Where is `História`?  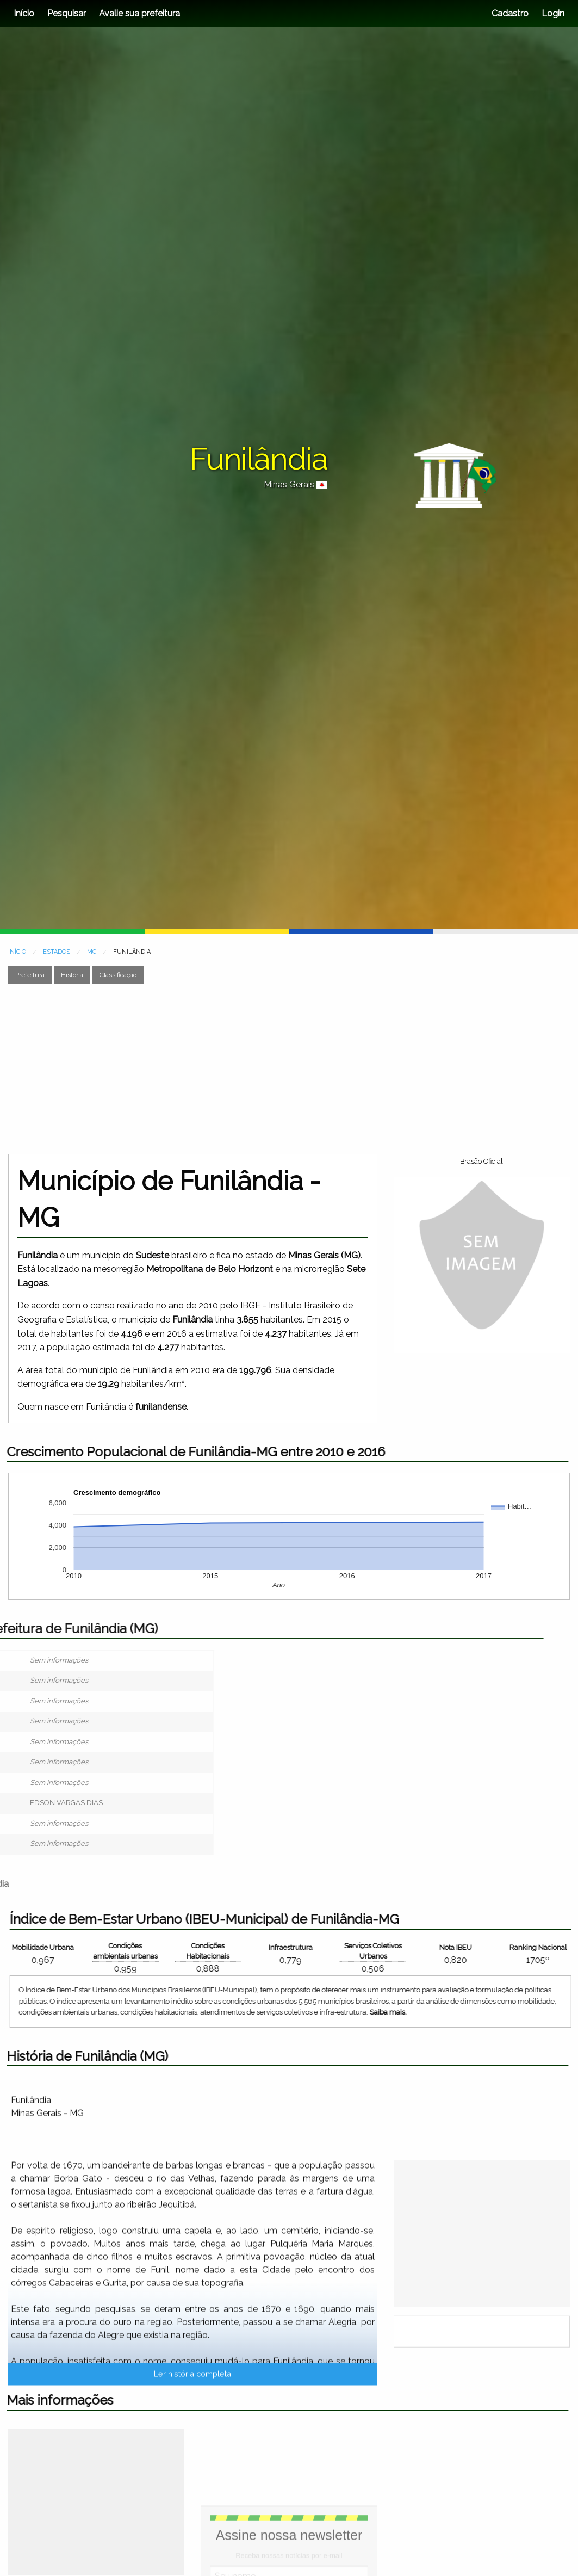 História is located at coordinates (72, 975).